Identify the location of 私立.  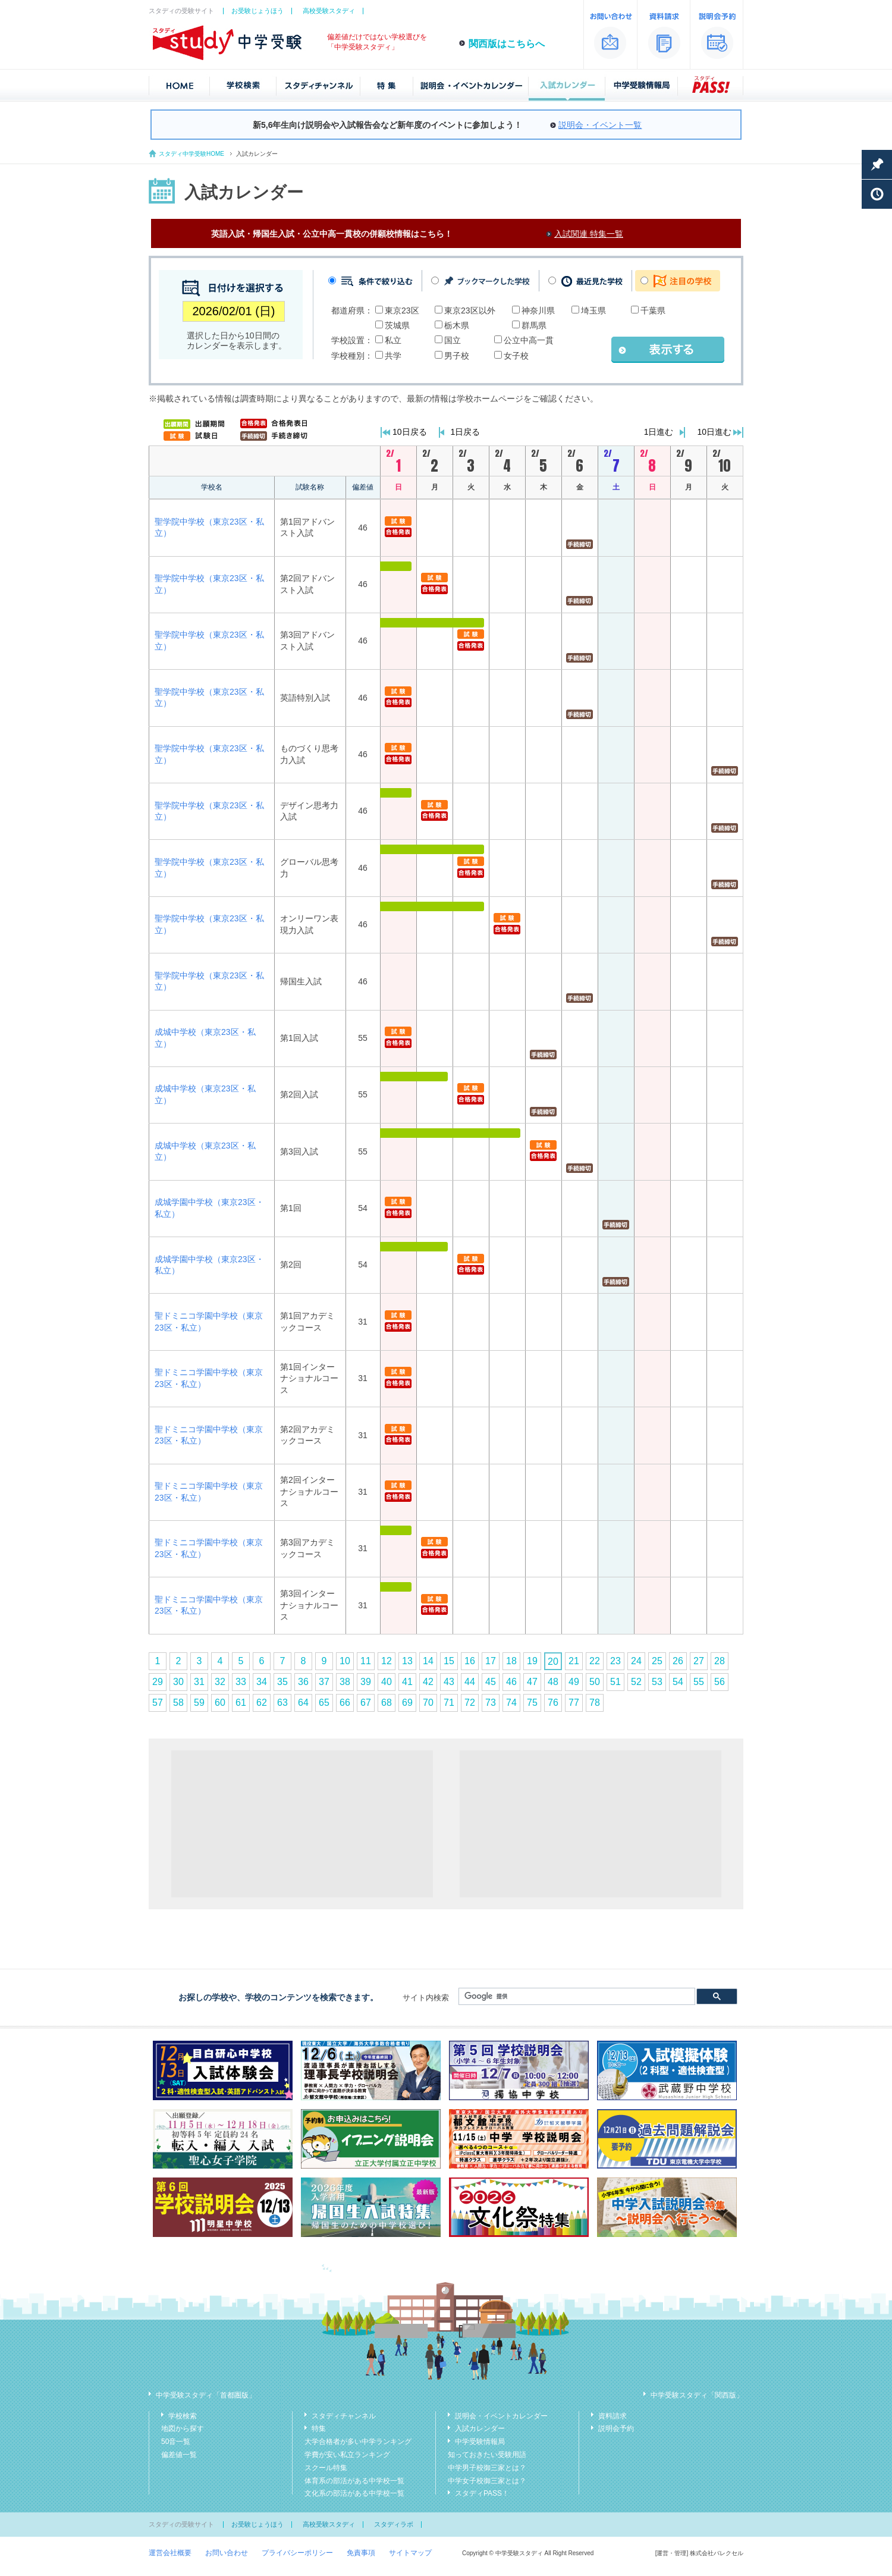
(393, 340).